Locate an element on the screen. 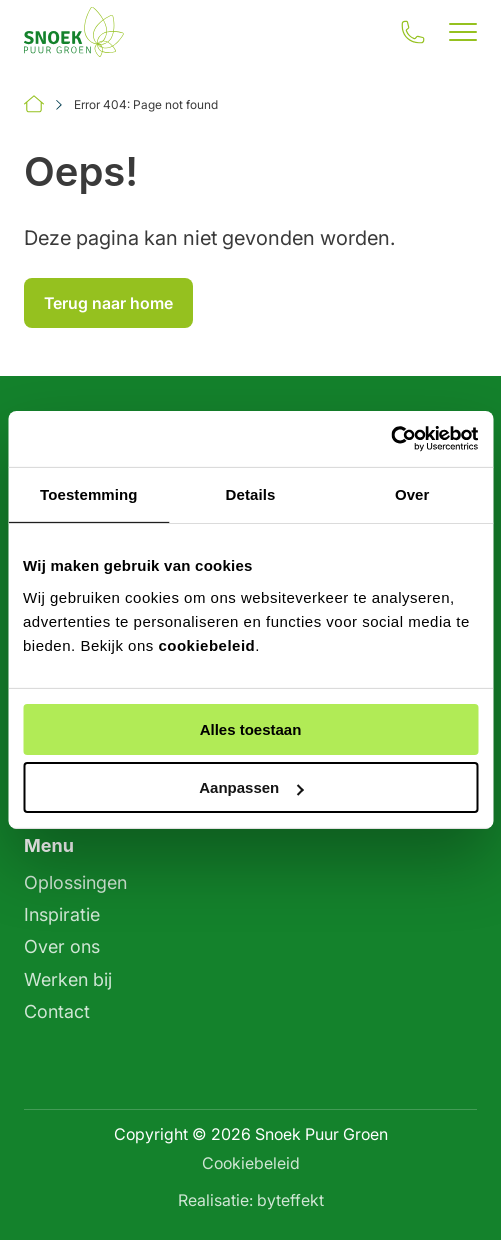  Toestemming [tab] is located at coordinates (89, 493).